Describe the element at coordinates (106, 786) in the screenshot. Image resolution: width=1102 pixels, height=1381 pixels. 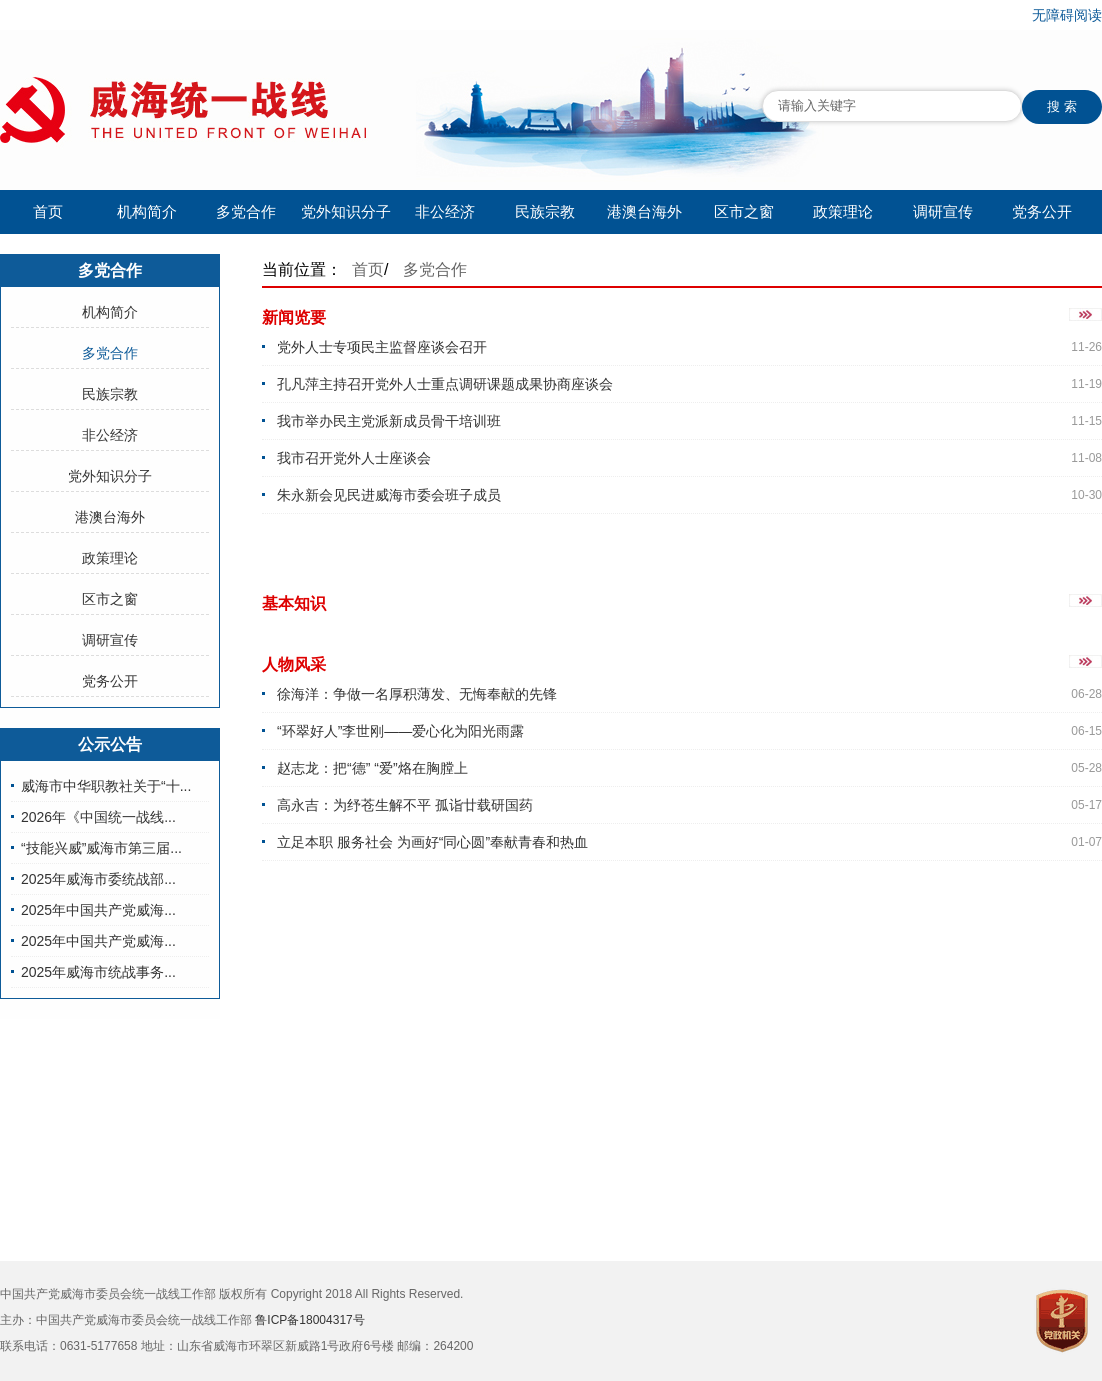
I see `威海市中华职教社关于“十...` at that location.